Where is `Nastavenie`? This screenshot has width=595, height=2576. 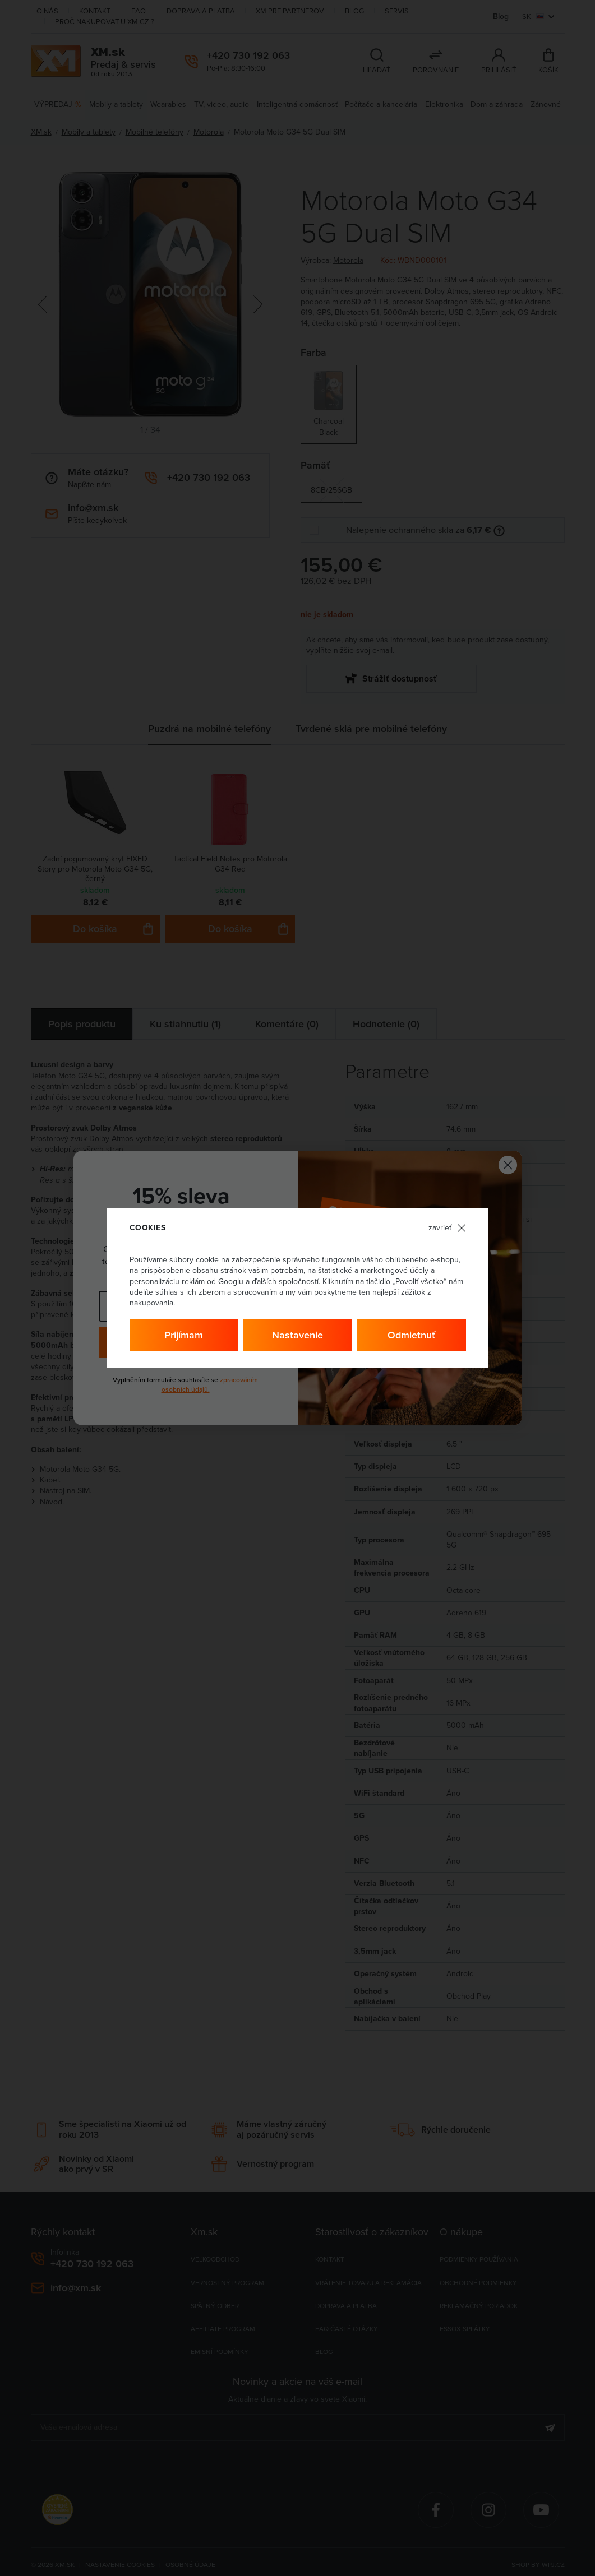
Nastavenie is located at coordinates (297, 1335).